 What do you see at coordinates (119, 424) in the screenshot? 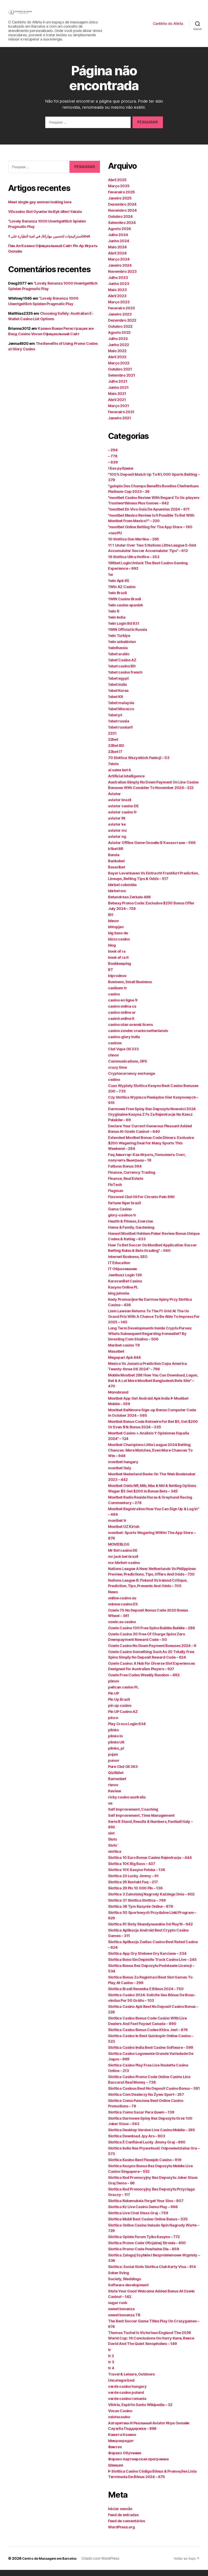
I see `Janeiro 2021` at bounding box center [119, 424].